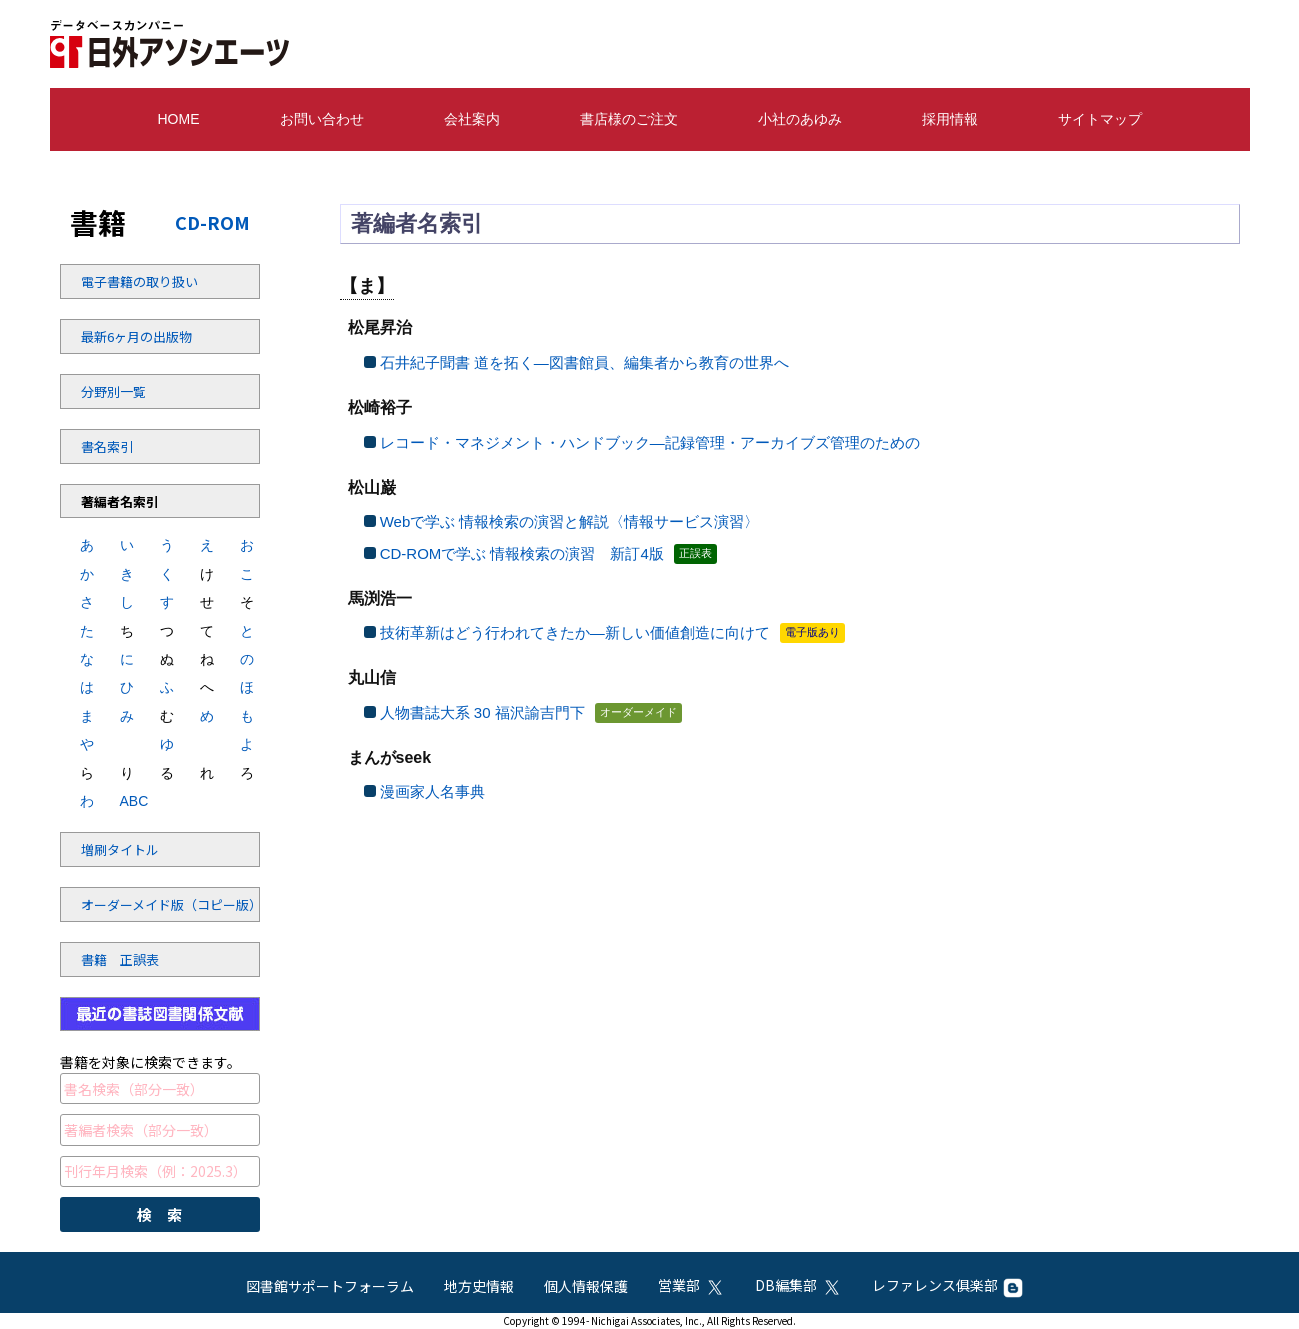  Describe the element at coordinates (950, 119) in the screenshot. I see `採用情報` at that location.